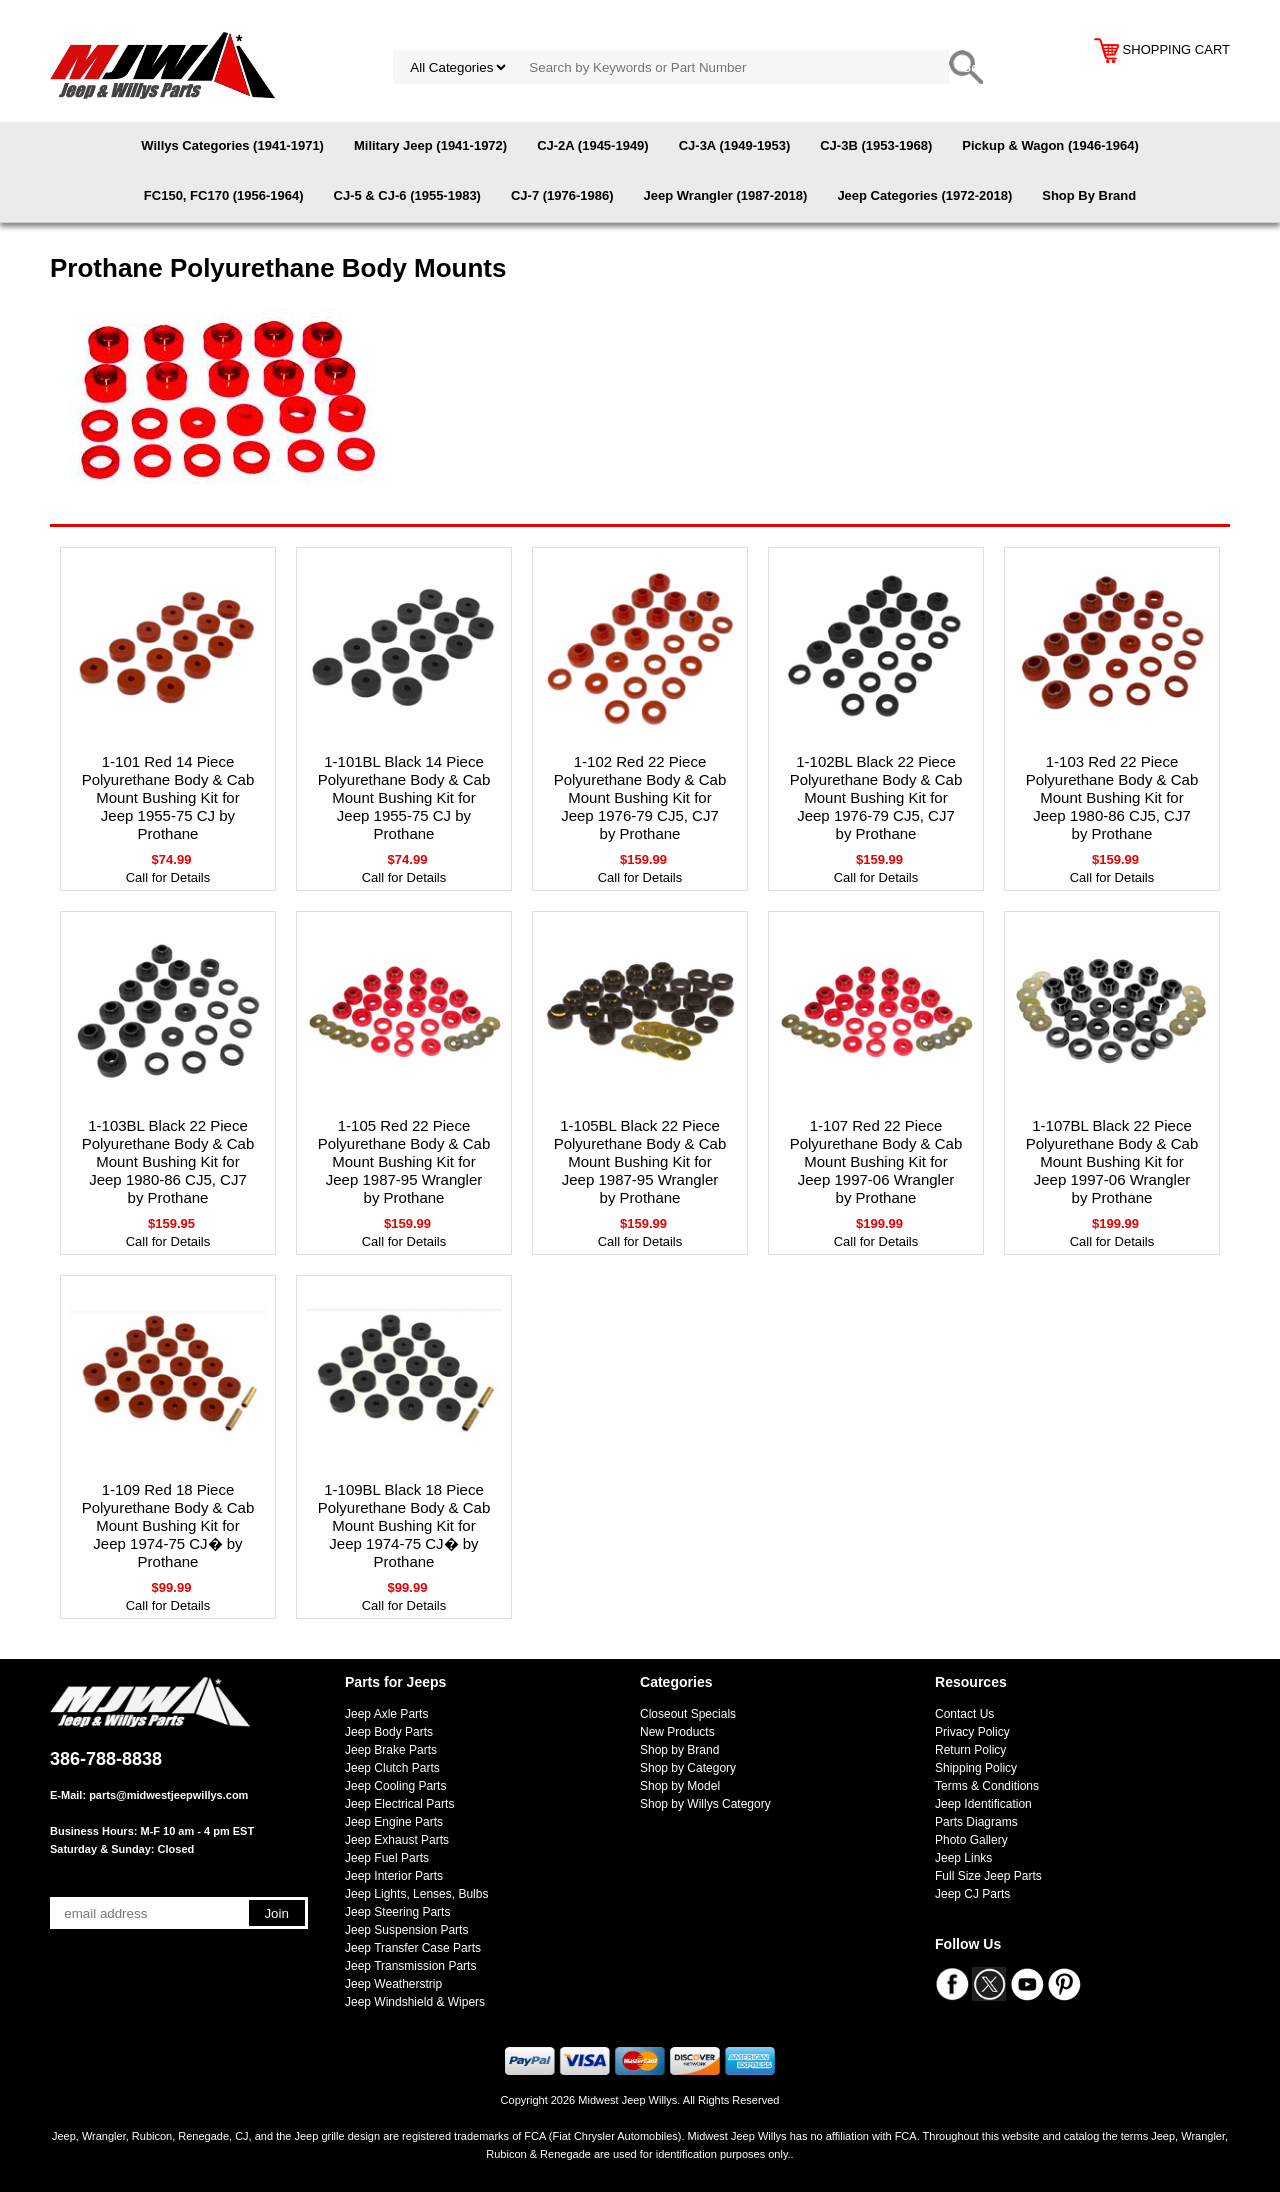  Describe the element at coordinates (971, 1840) in the screenshot. I see `Photo Gallery` at that location.